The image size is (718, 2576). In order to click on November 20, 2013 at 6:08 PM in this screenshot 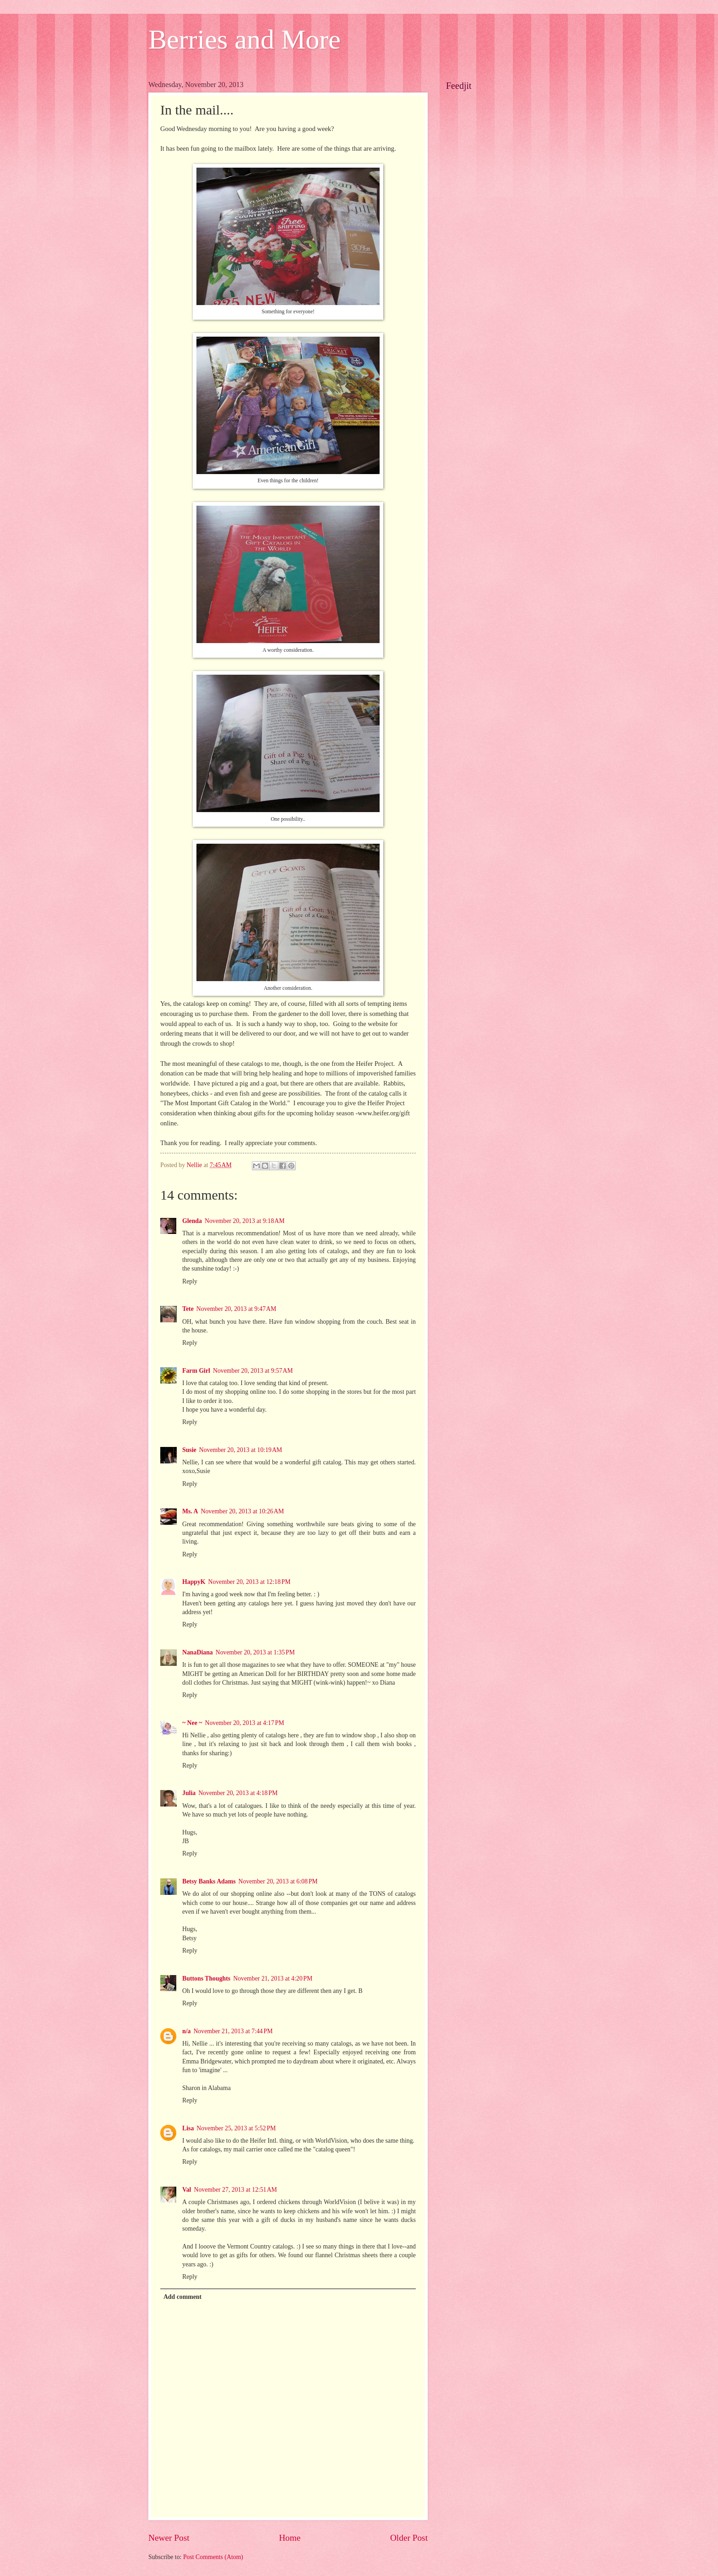, I will do `click(278, 1881)`.